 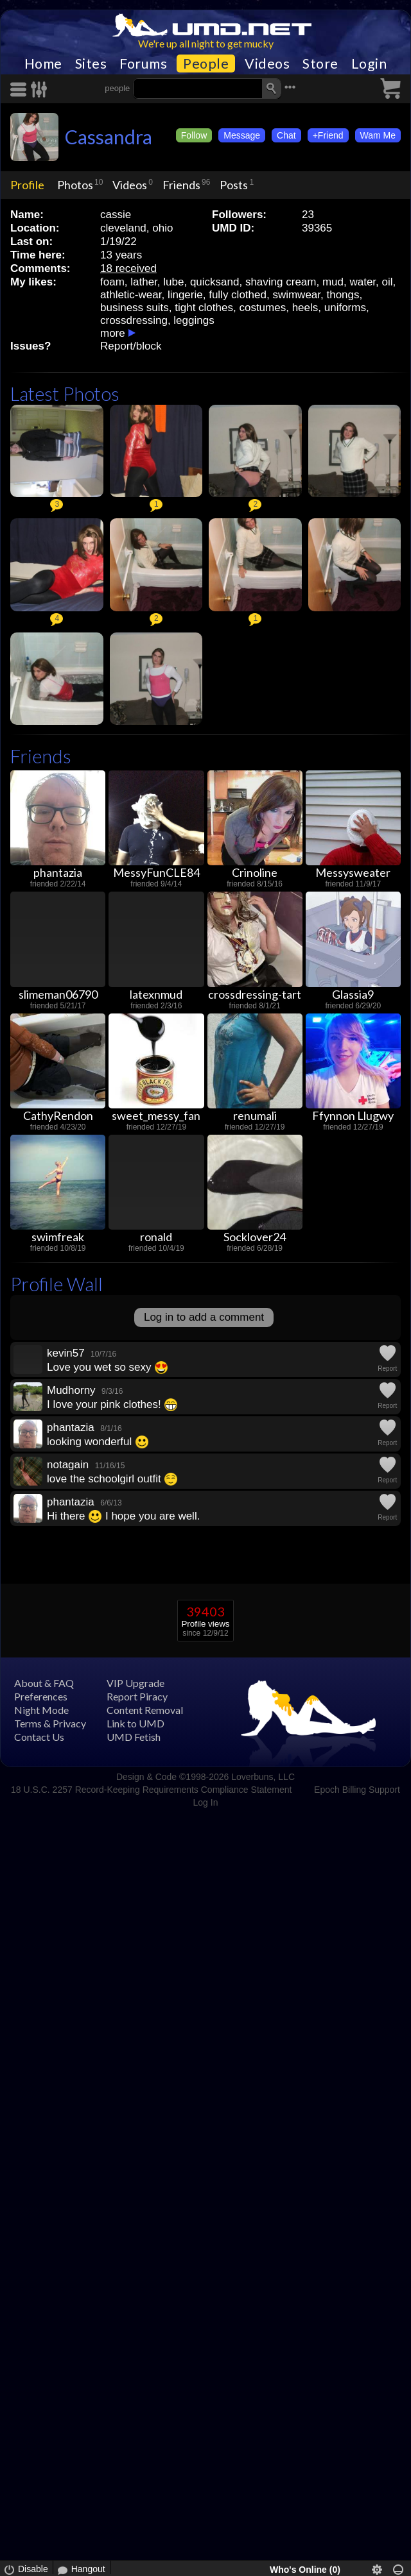 What do you see at coordinates (206, 63) in the screenshot?
I see `People` at bounding box center [206, 63].